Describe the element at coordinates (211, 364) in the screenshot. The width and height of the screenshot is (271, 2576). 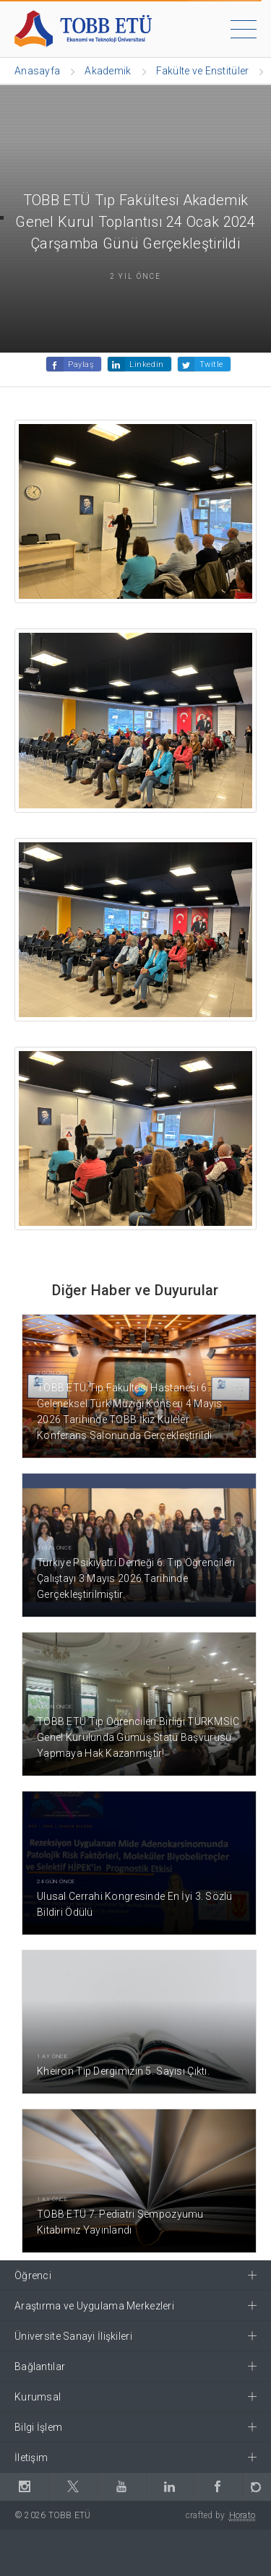
I see `Twitle` at that location.